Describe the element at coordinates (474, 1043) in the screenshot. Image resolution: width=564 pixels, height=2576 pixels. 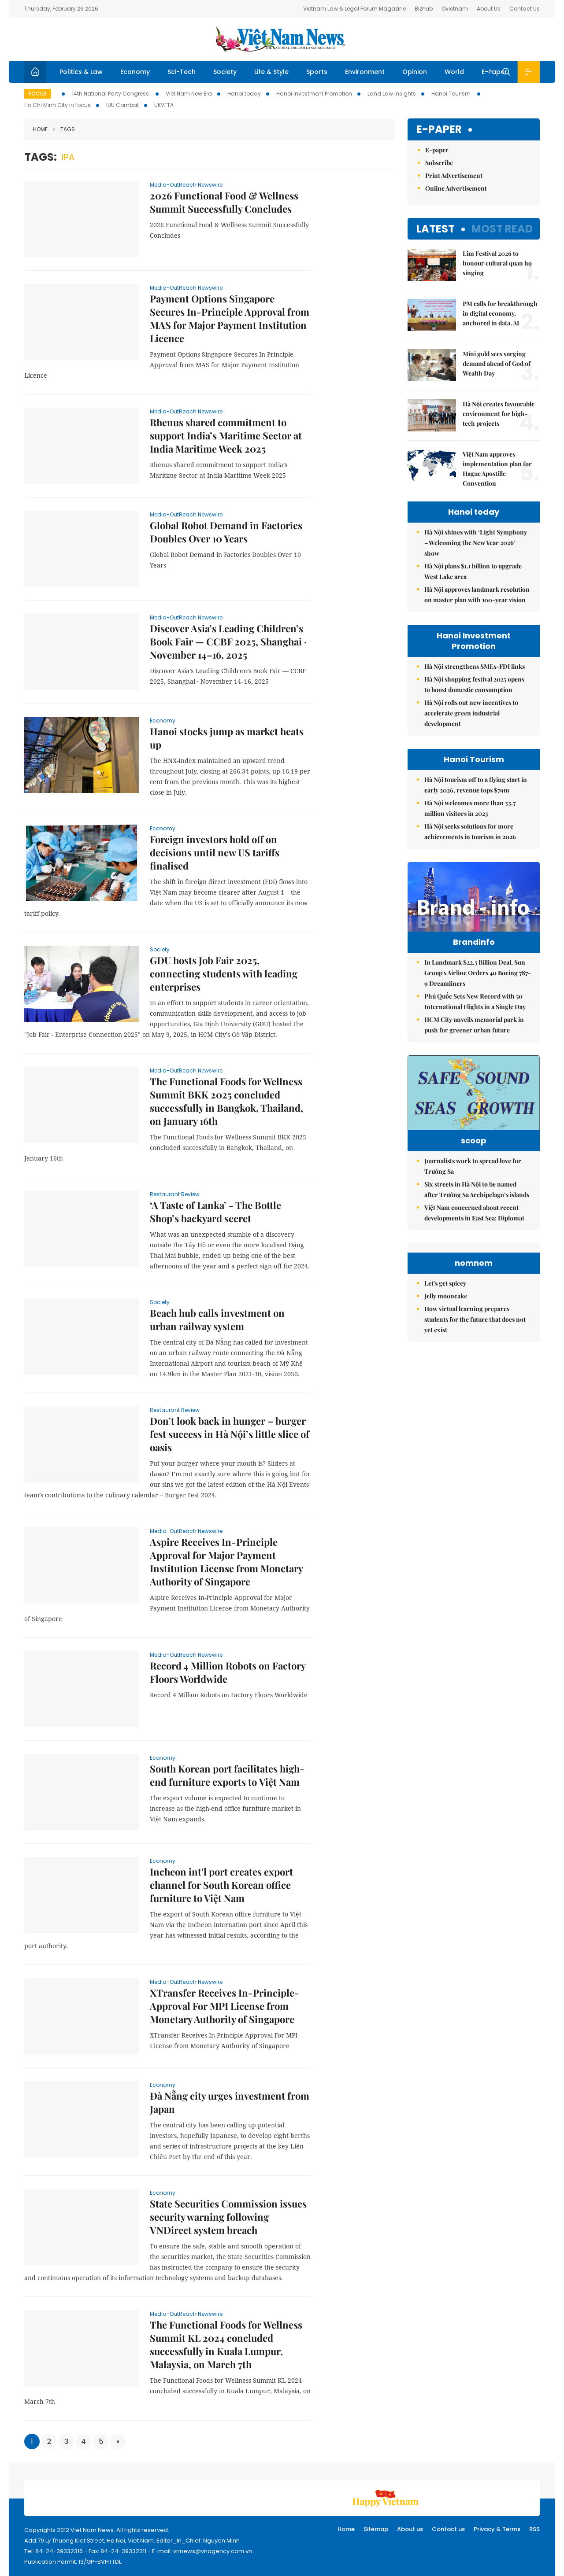
I see `HCM City unveils memorial park in push for greener urban future` at that location.